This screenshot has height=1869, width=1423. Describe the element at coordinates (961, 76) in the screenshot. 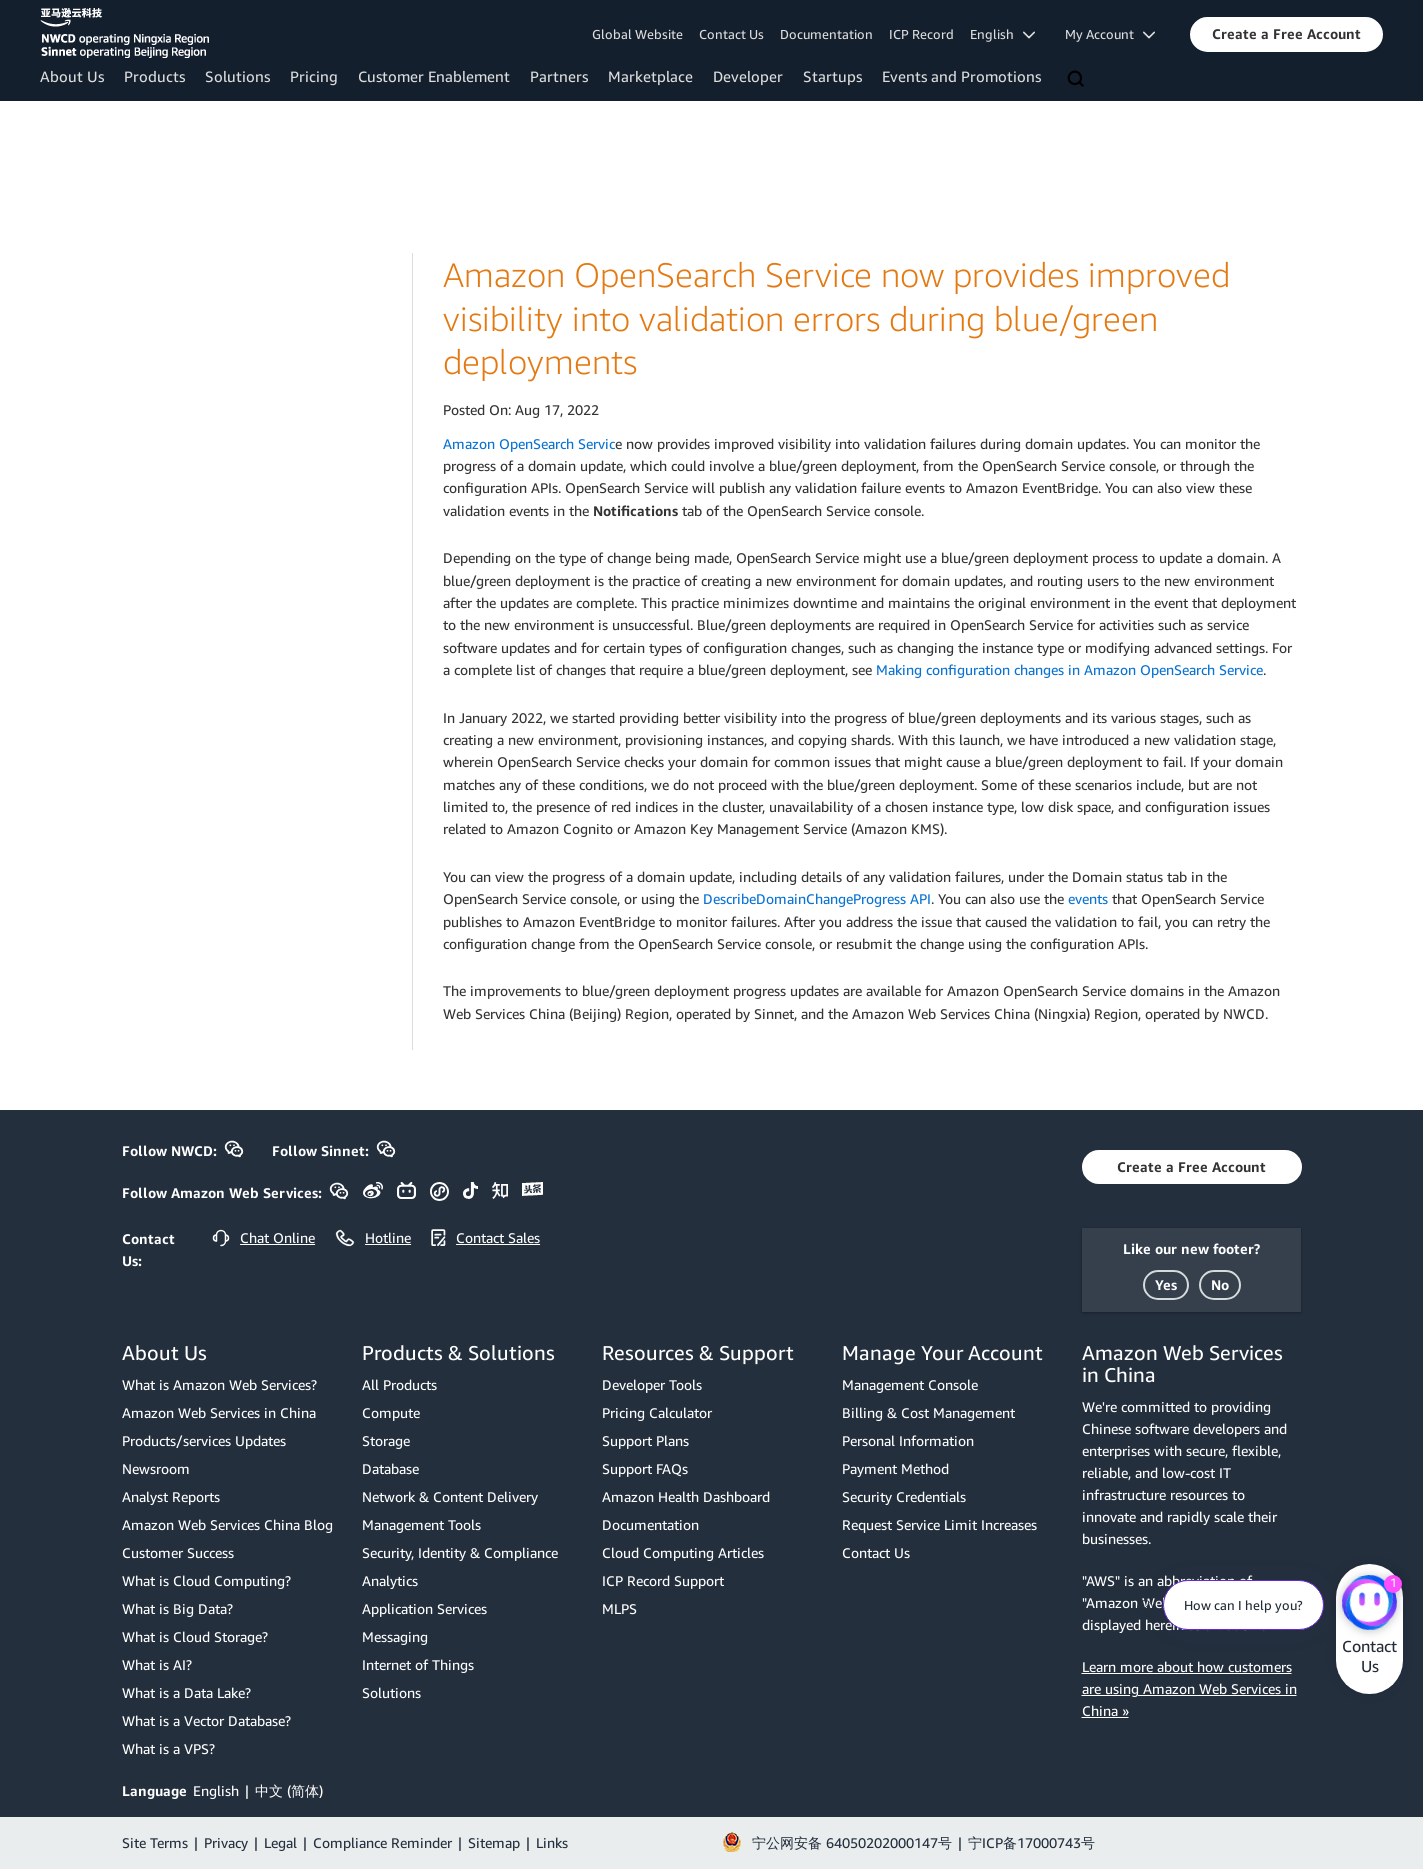

I see `Events and Promotions` at that location.